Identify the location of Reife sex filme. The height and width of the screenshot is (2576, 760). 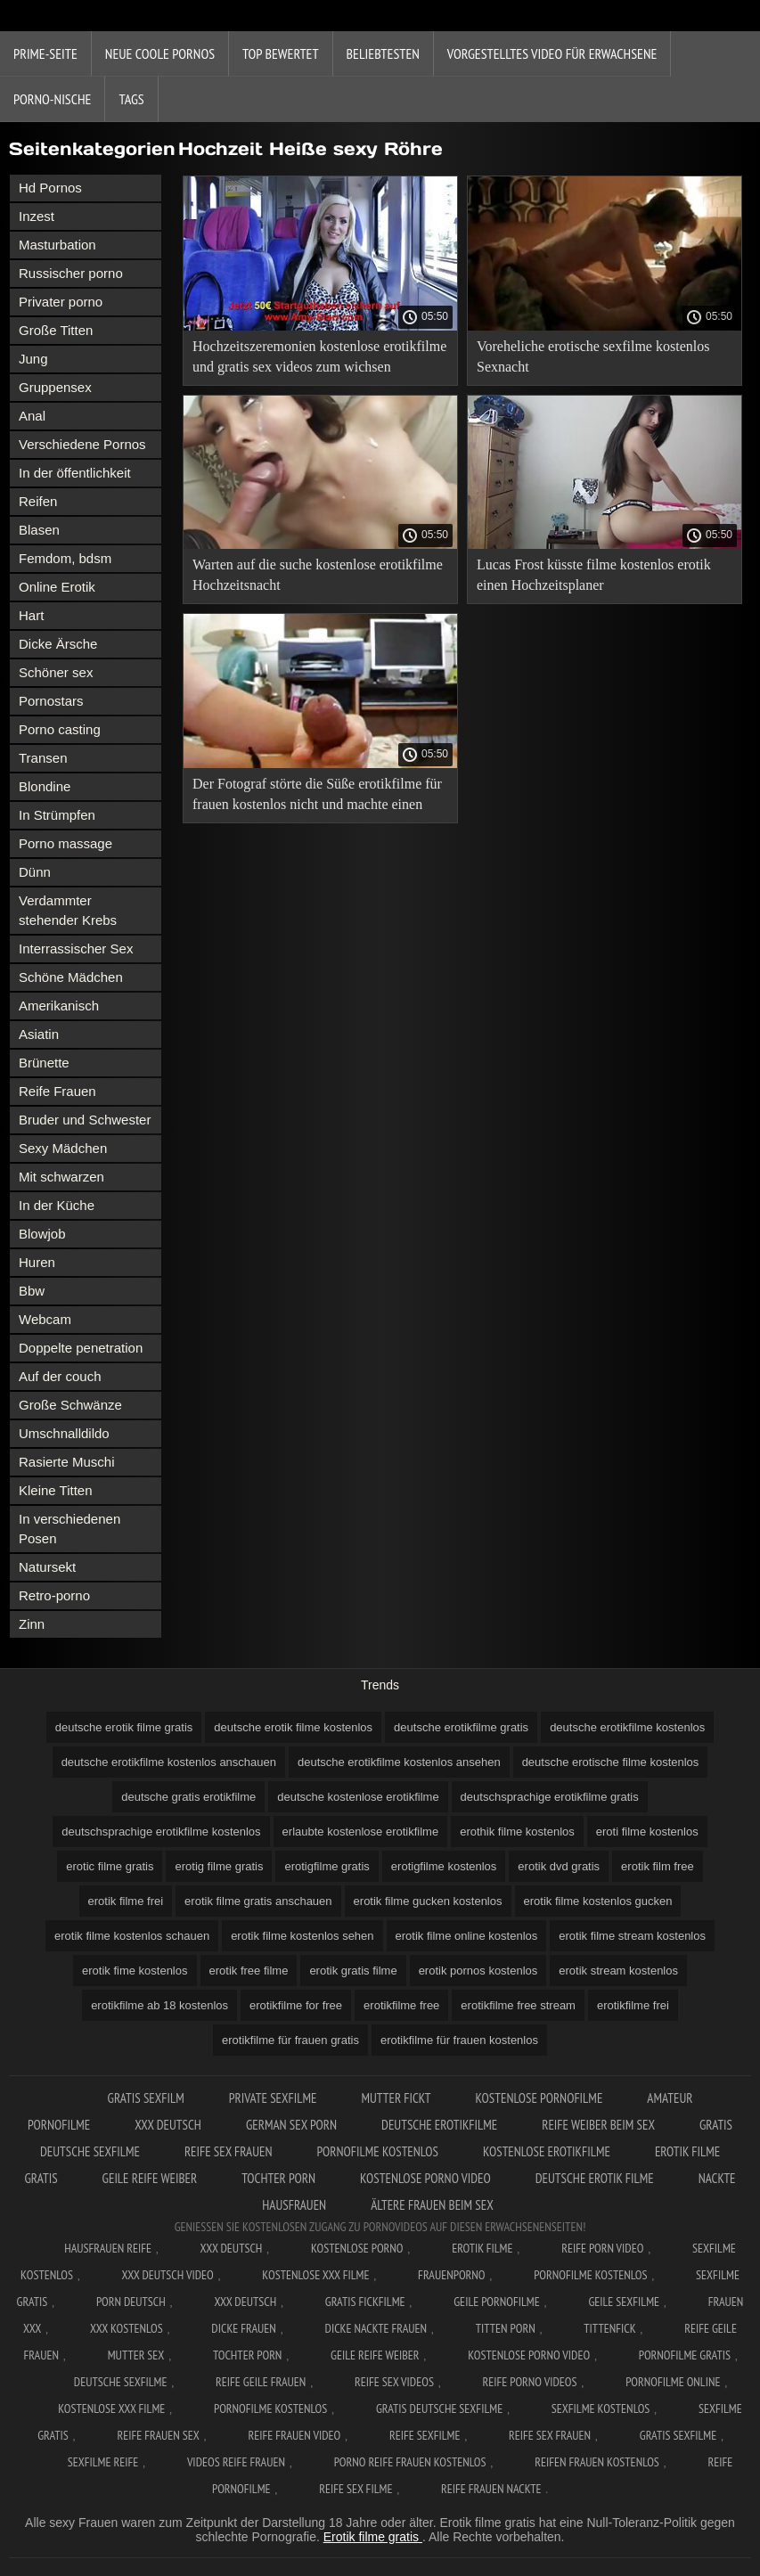
(355, 2489).